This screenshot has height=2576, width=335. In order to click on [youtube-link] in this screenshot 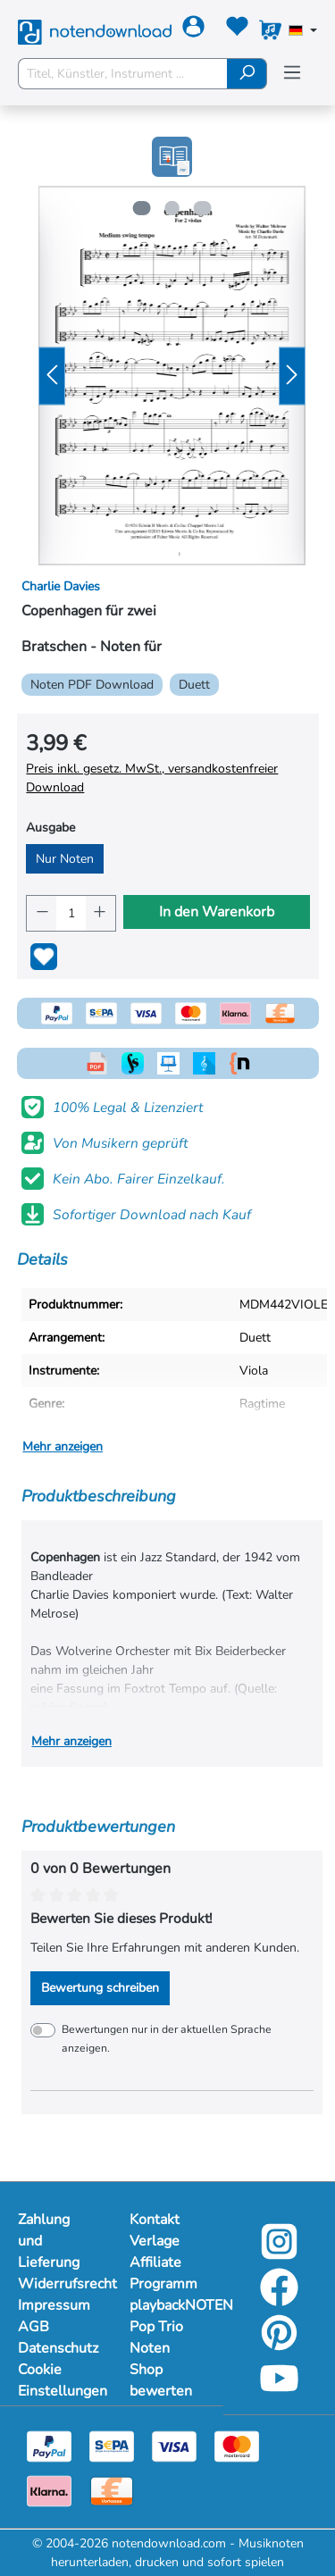, I will do `click(279, 2390)`.